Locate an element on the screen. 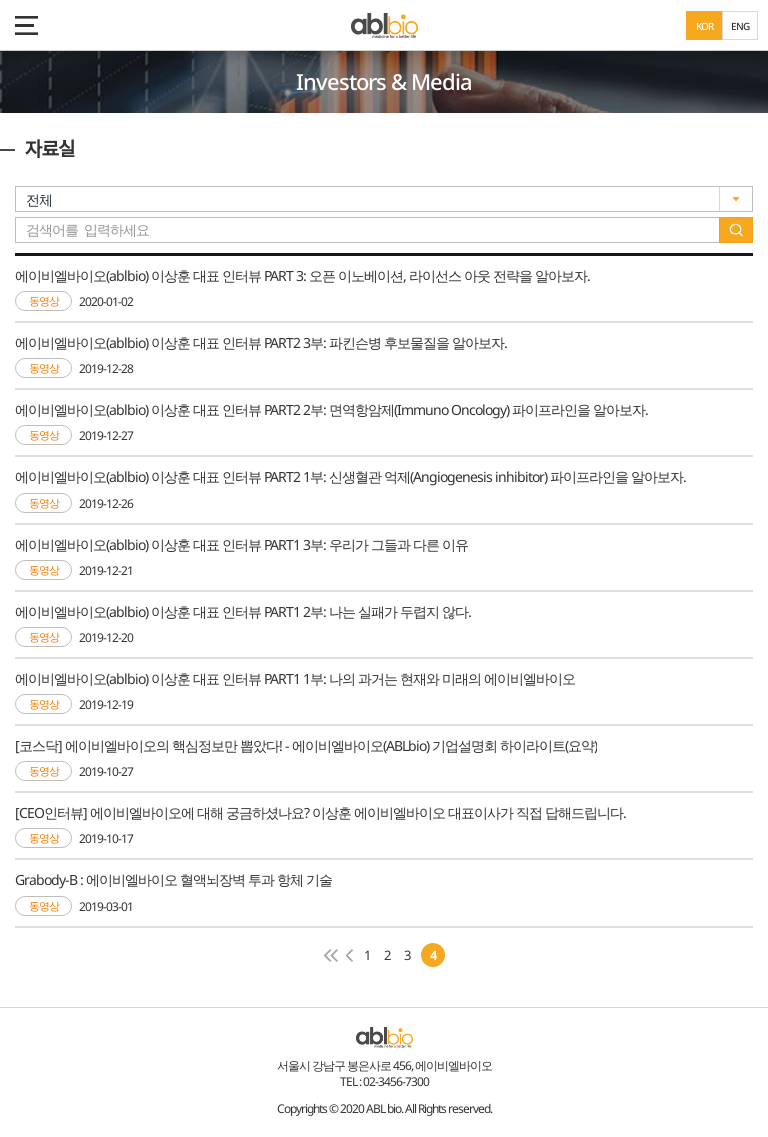 Image resolution: width=768 pixels, height=1137 pixels. search is located at coordinates (736, 230).